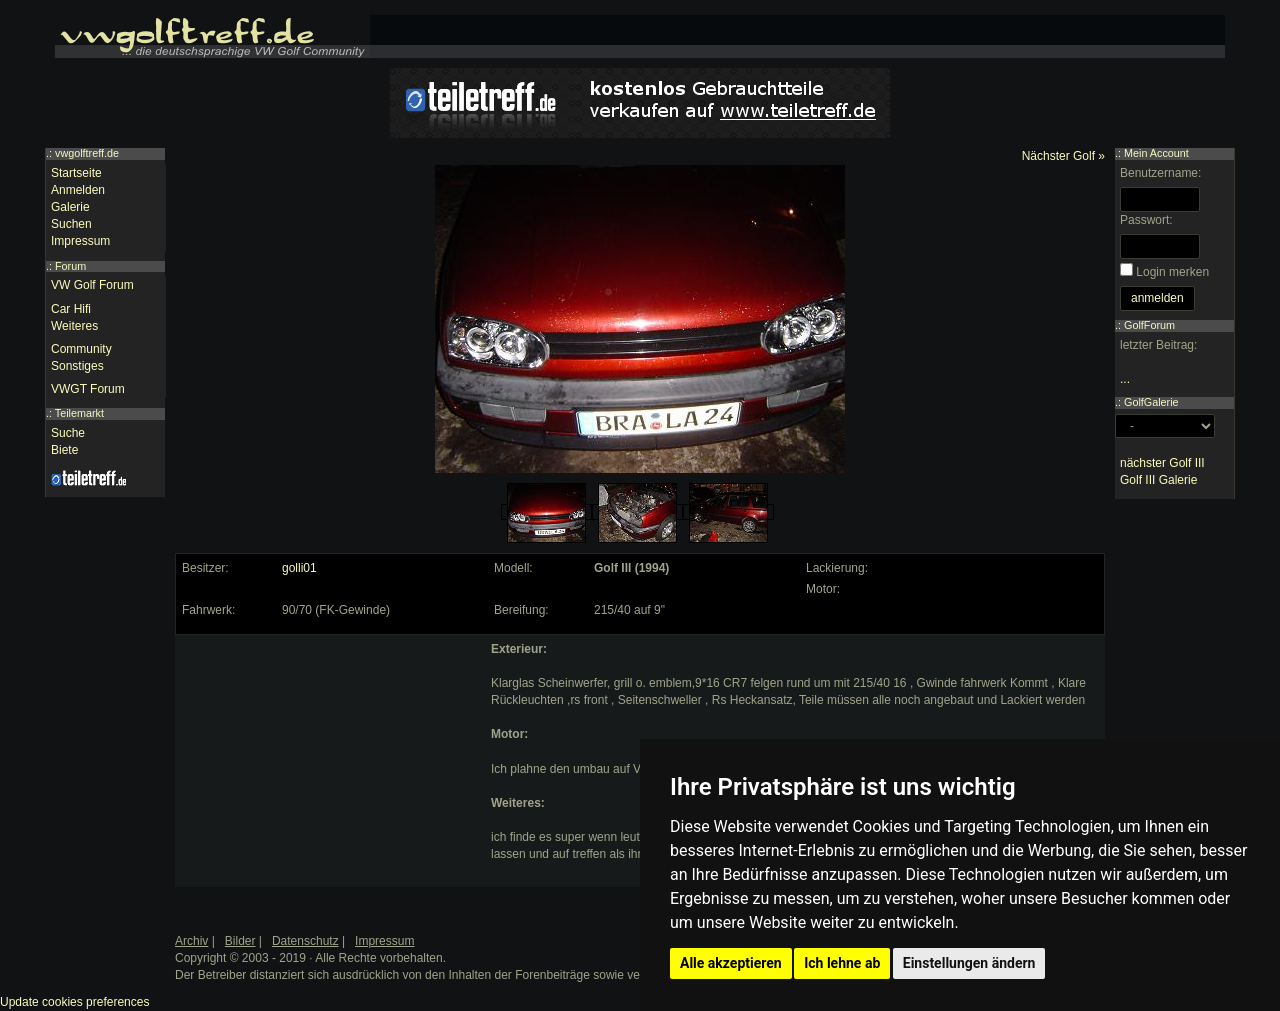 This screenshot has height=1011, width=1280. Describe the element at coordinates (76, 173) in the screenshot. I see `Startseite` at that location.